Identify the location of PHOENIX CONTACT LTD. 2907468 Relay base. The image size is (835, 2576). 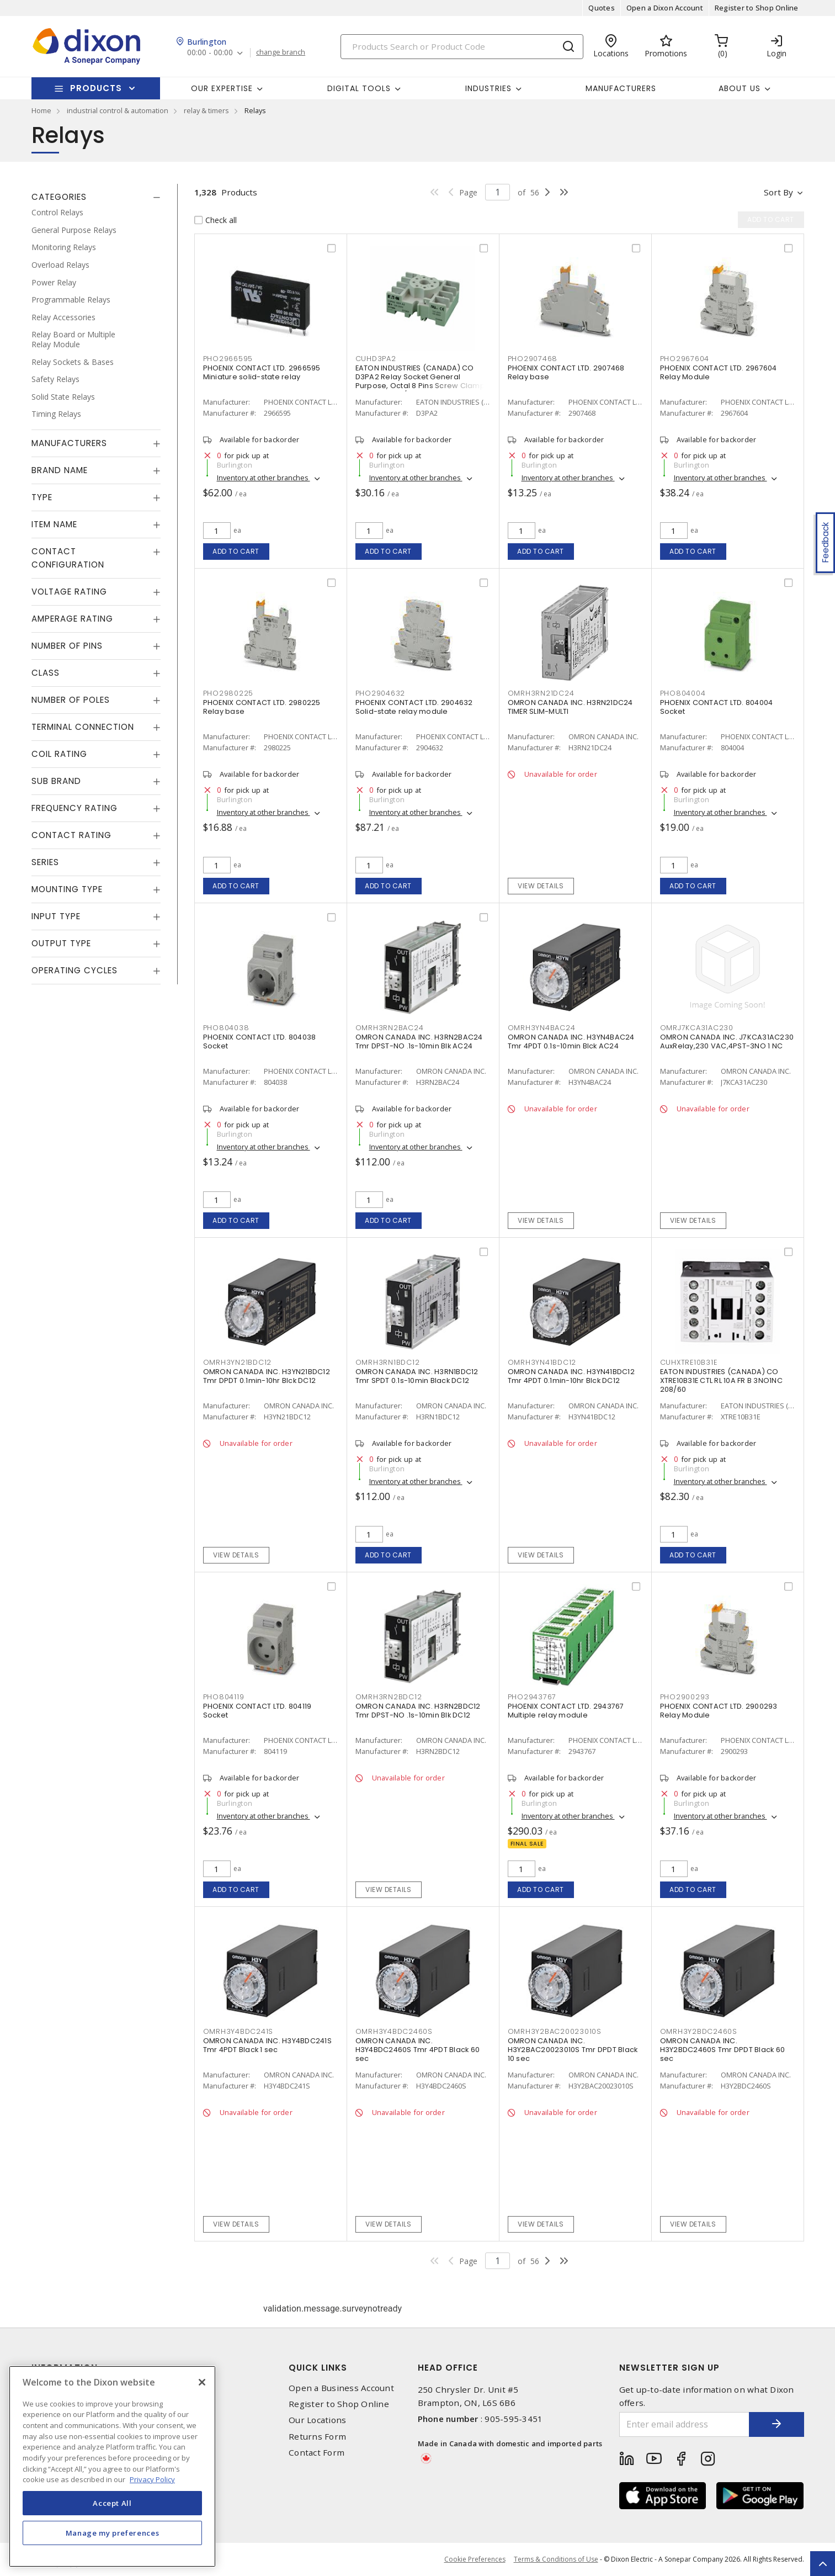
(566, 372).